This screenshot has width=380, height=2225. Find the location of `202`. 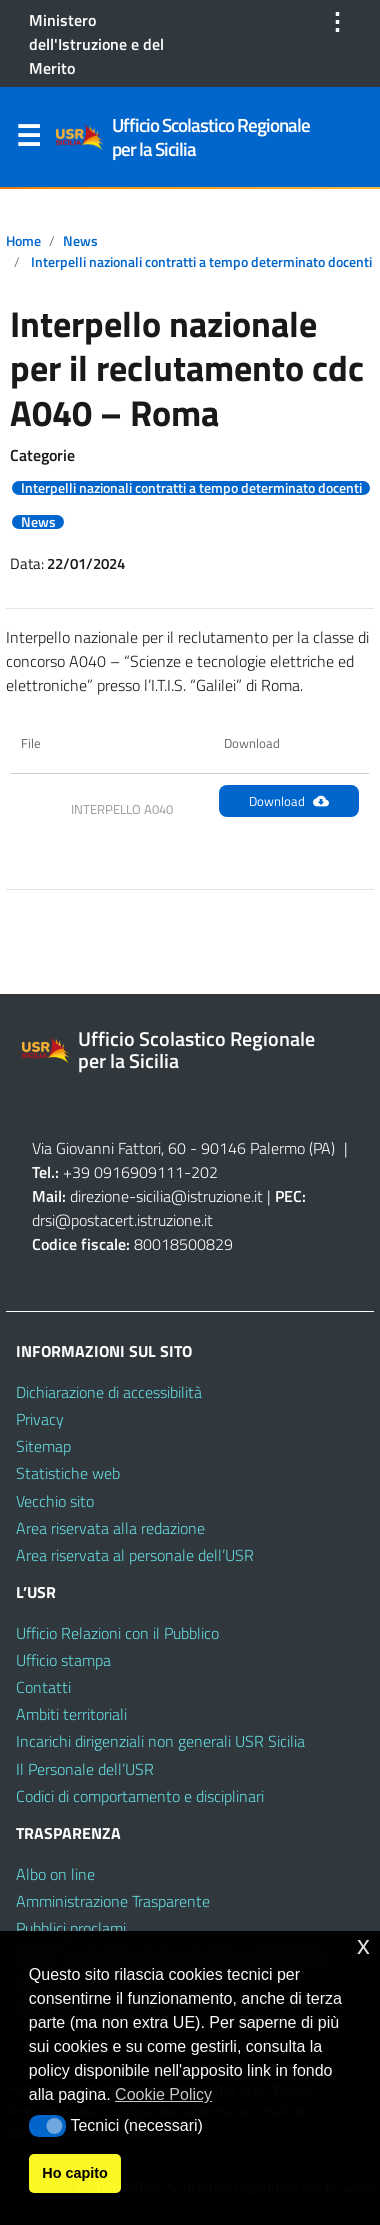

202 is located at coordinates (204, 1172).